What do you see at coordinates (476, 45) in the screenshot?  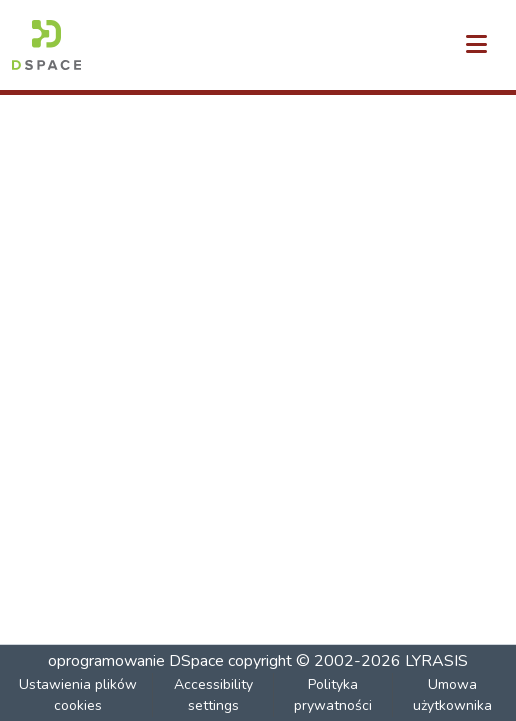 I see `[Przełącz nawigację]` at bounding box center [476, 45].